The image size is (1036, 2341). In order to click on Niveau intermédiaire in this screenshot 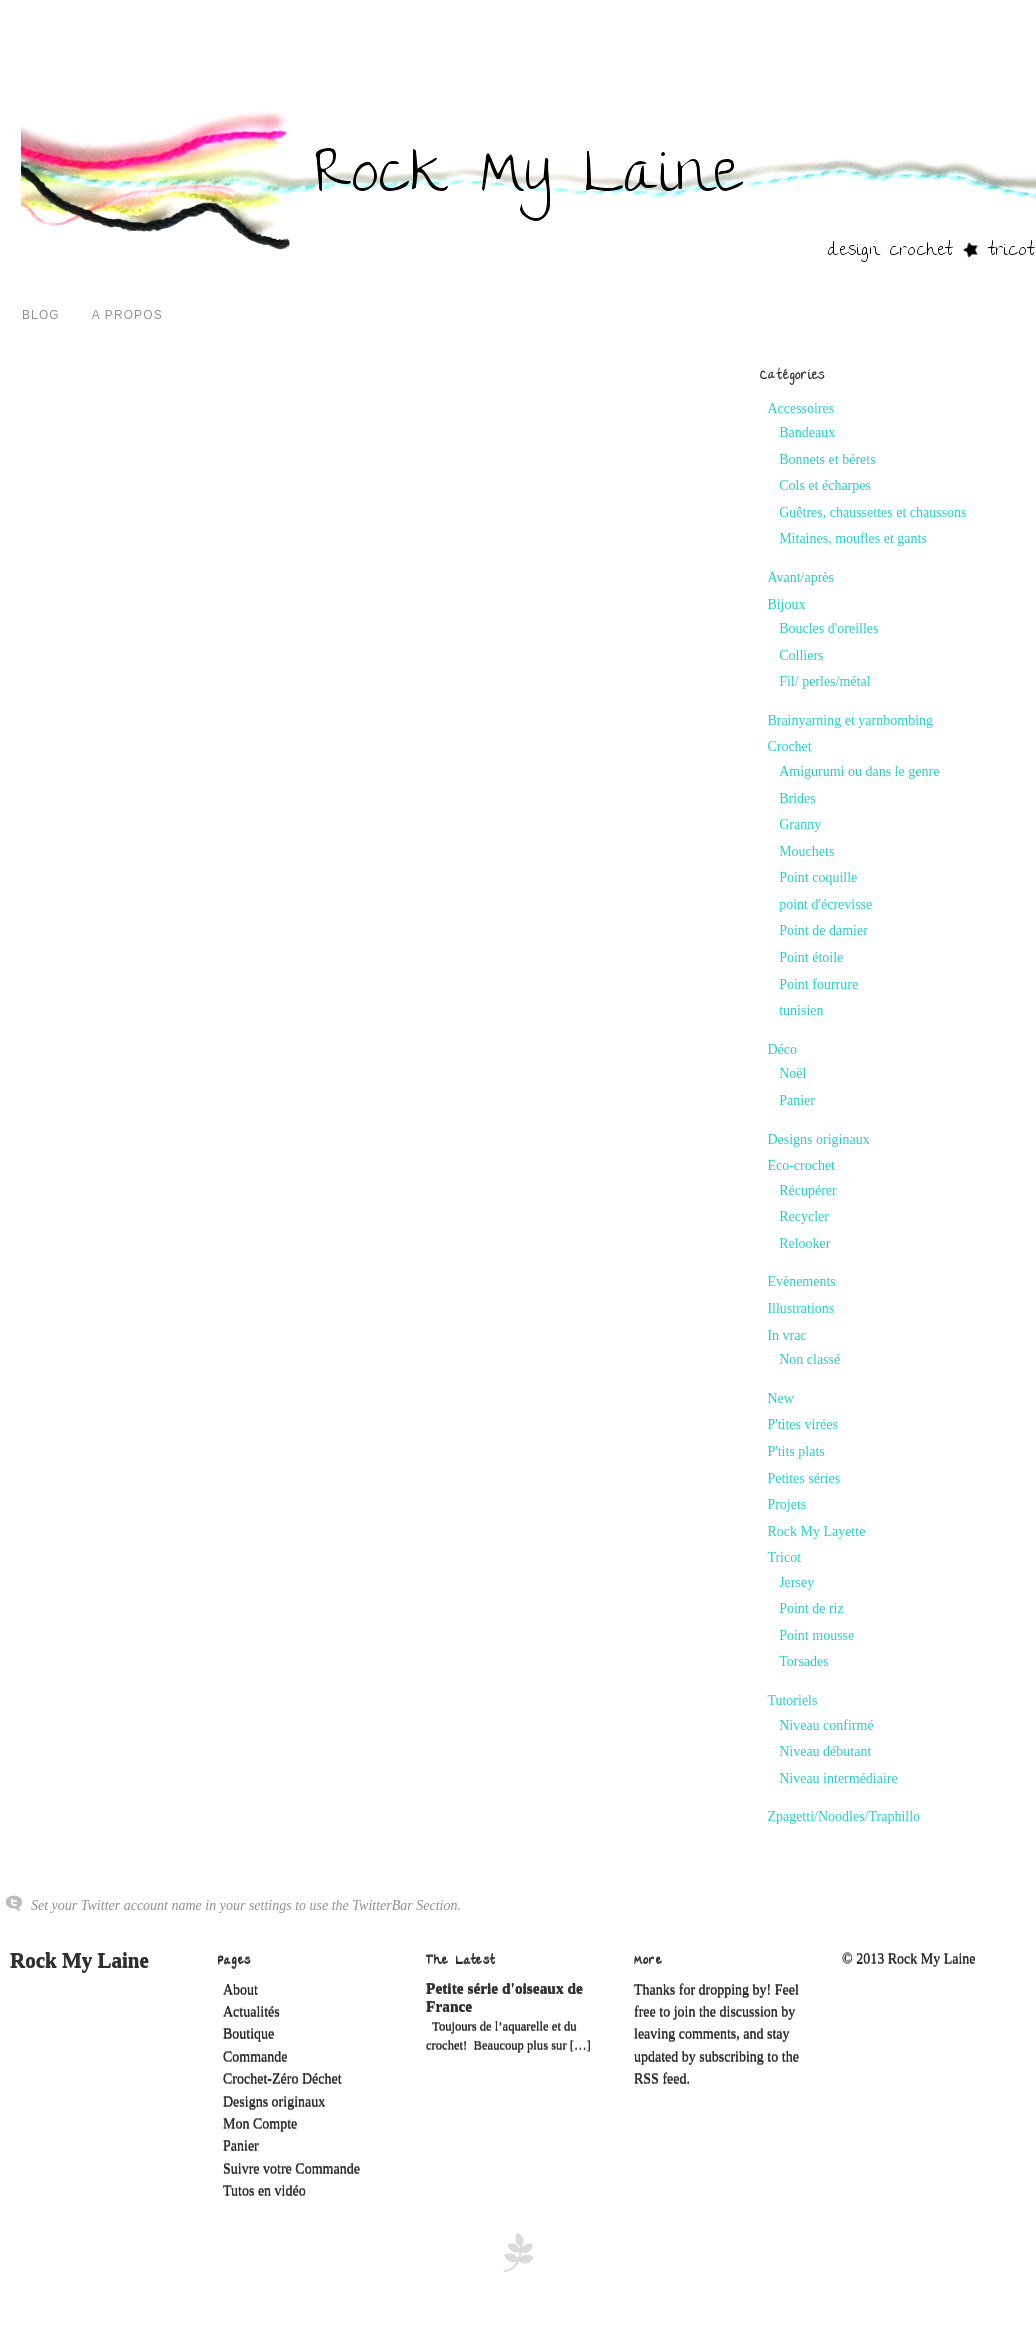, I will do `click(838, 1778)`.